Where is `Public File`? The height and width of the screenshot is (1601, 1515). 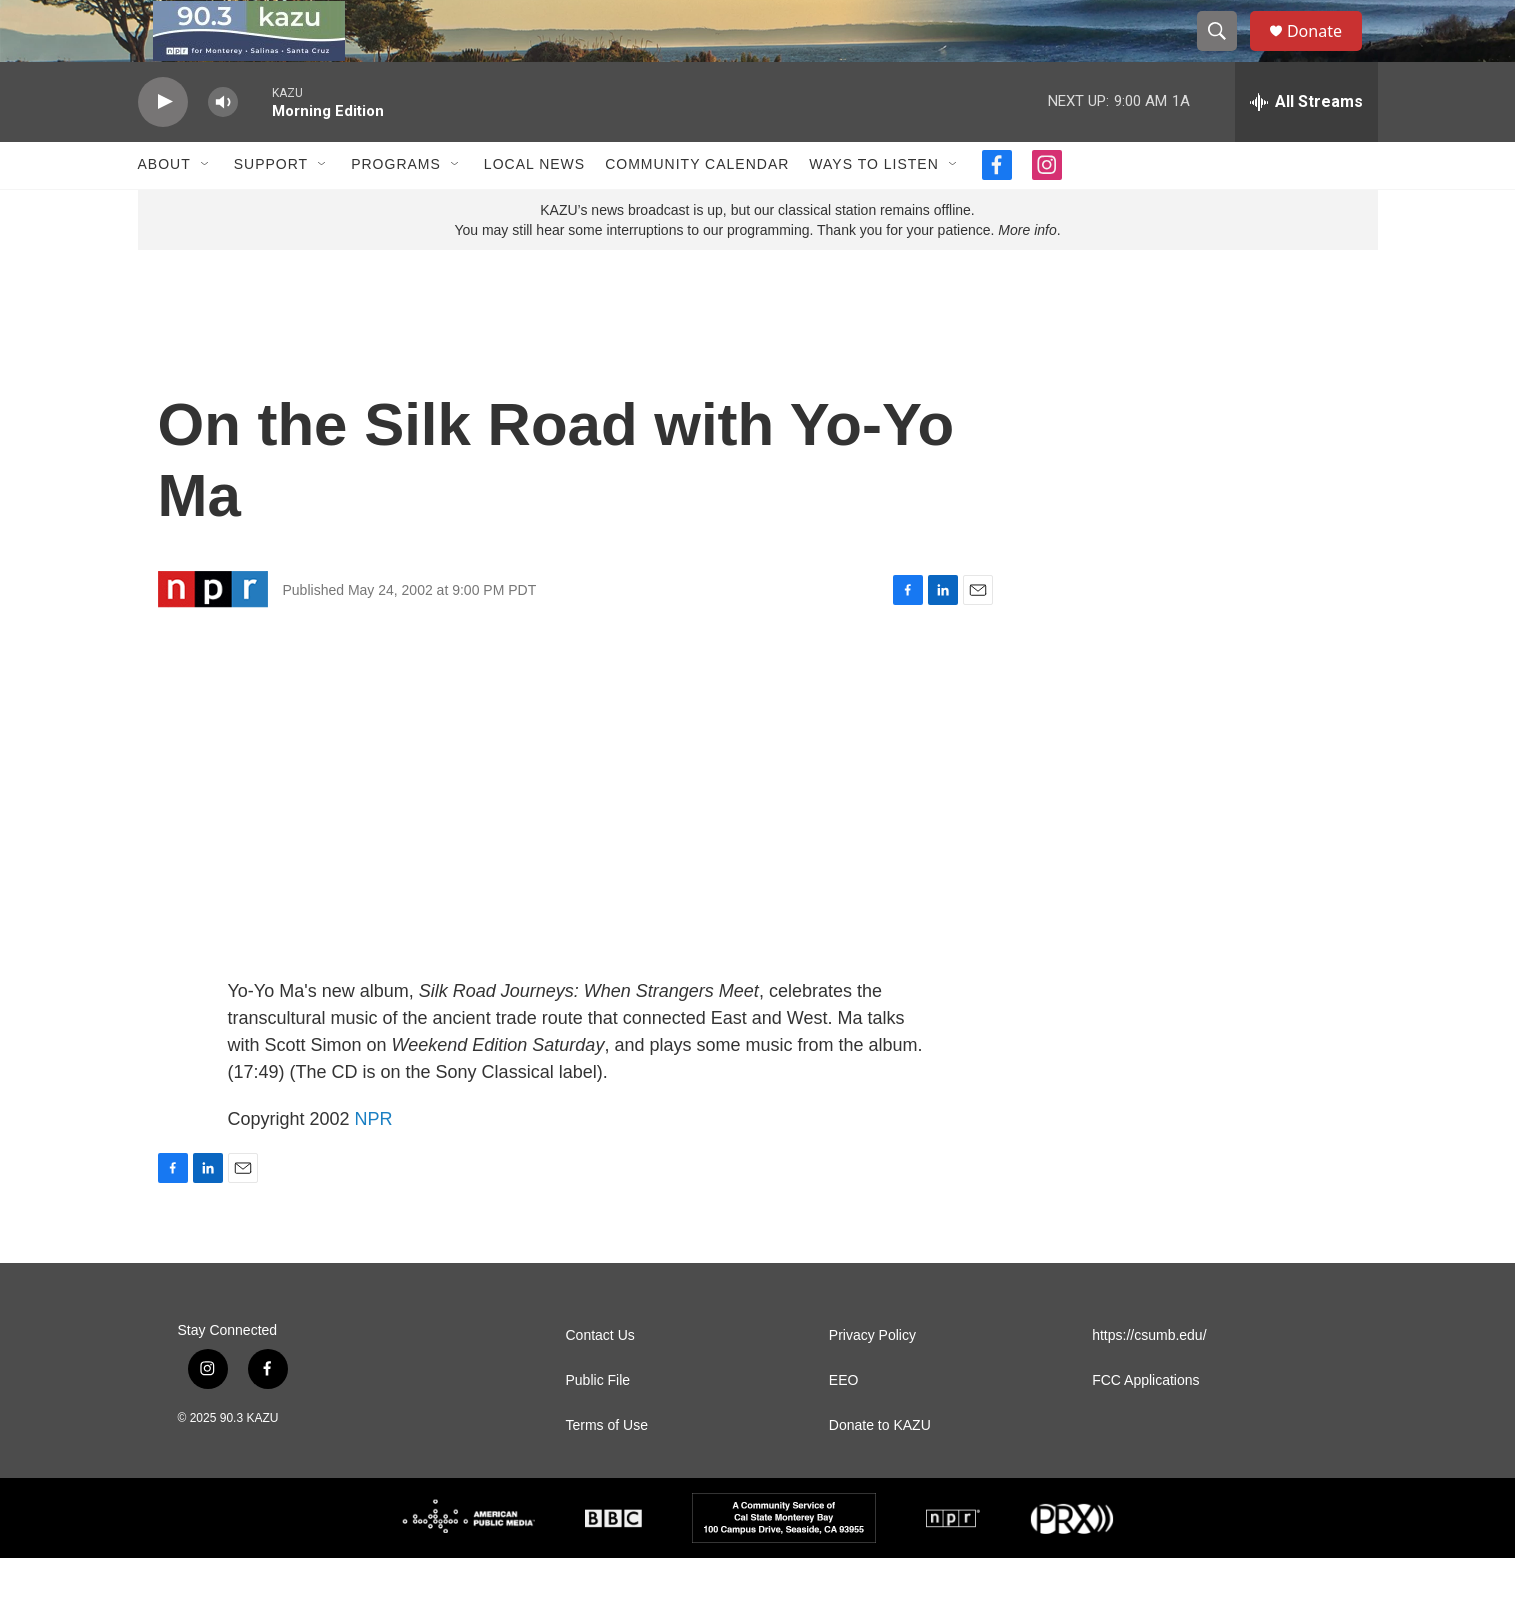 Public File is located at coordinates (598, 1423).